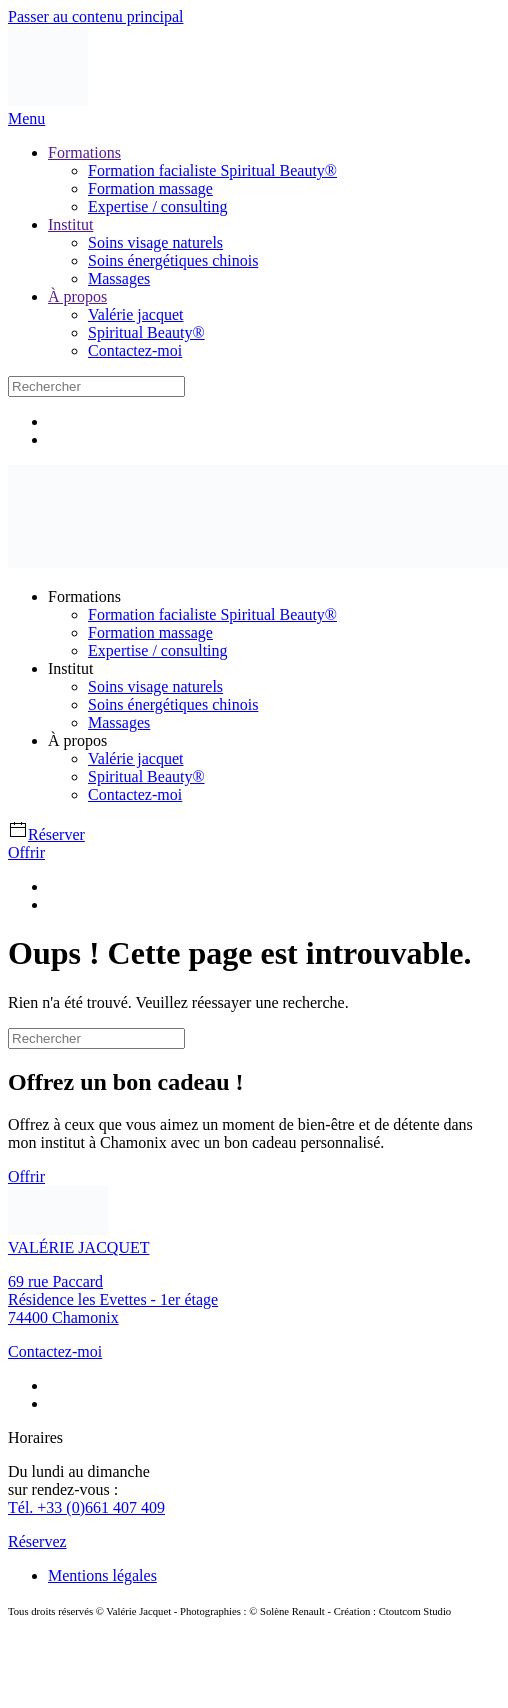 This screenshot has height=1708, width=508. What do you see at coordinates (146, 332) in the screenshot?
I see `Spiritual Beauty®` at bounding box center [146, 332].